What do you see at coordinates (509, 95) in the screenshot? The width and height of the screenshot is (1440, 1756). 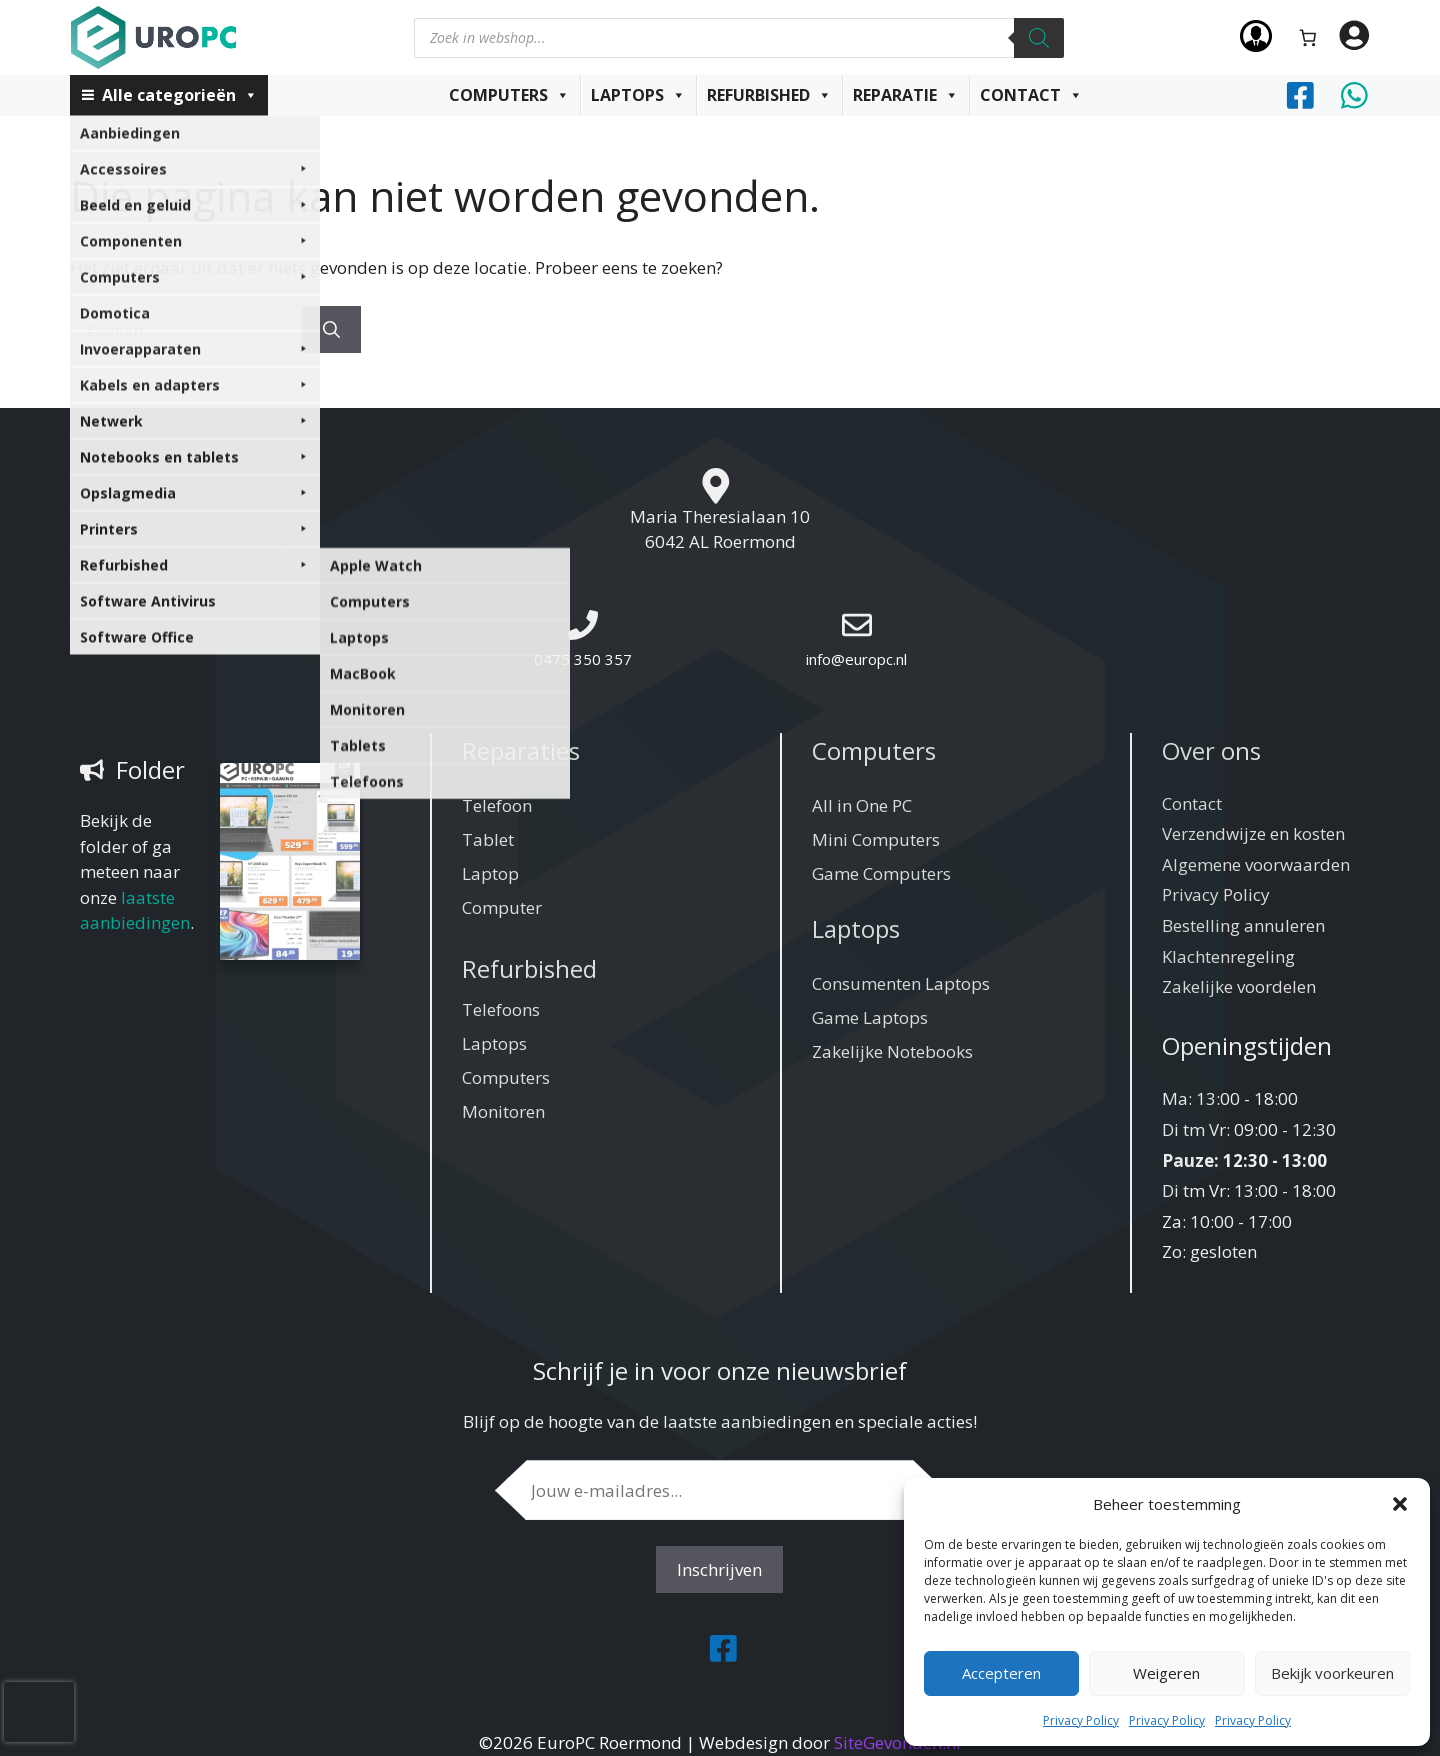 I see `Computers` at bounding box center [509, 95].